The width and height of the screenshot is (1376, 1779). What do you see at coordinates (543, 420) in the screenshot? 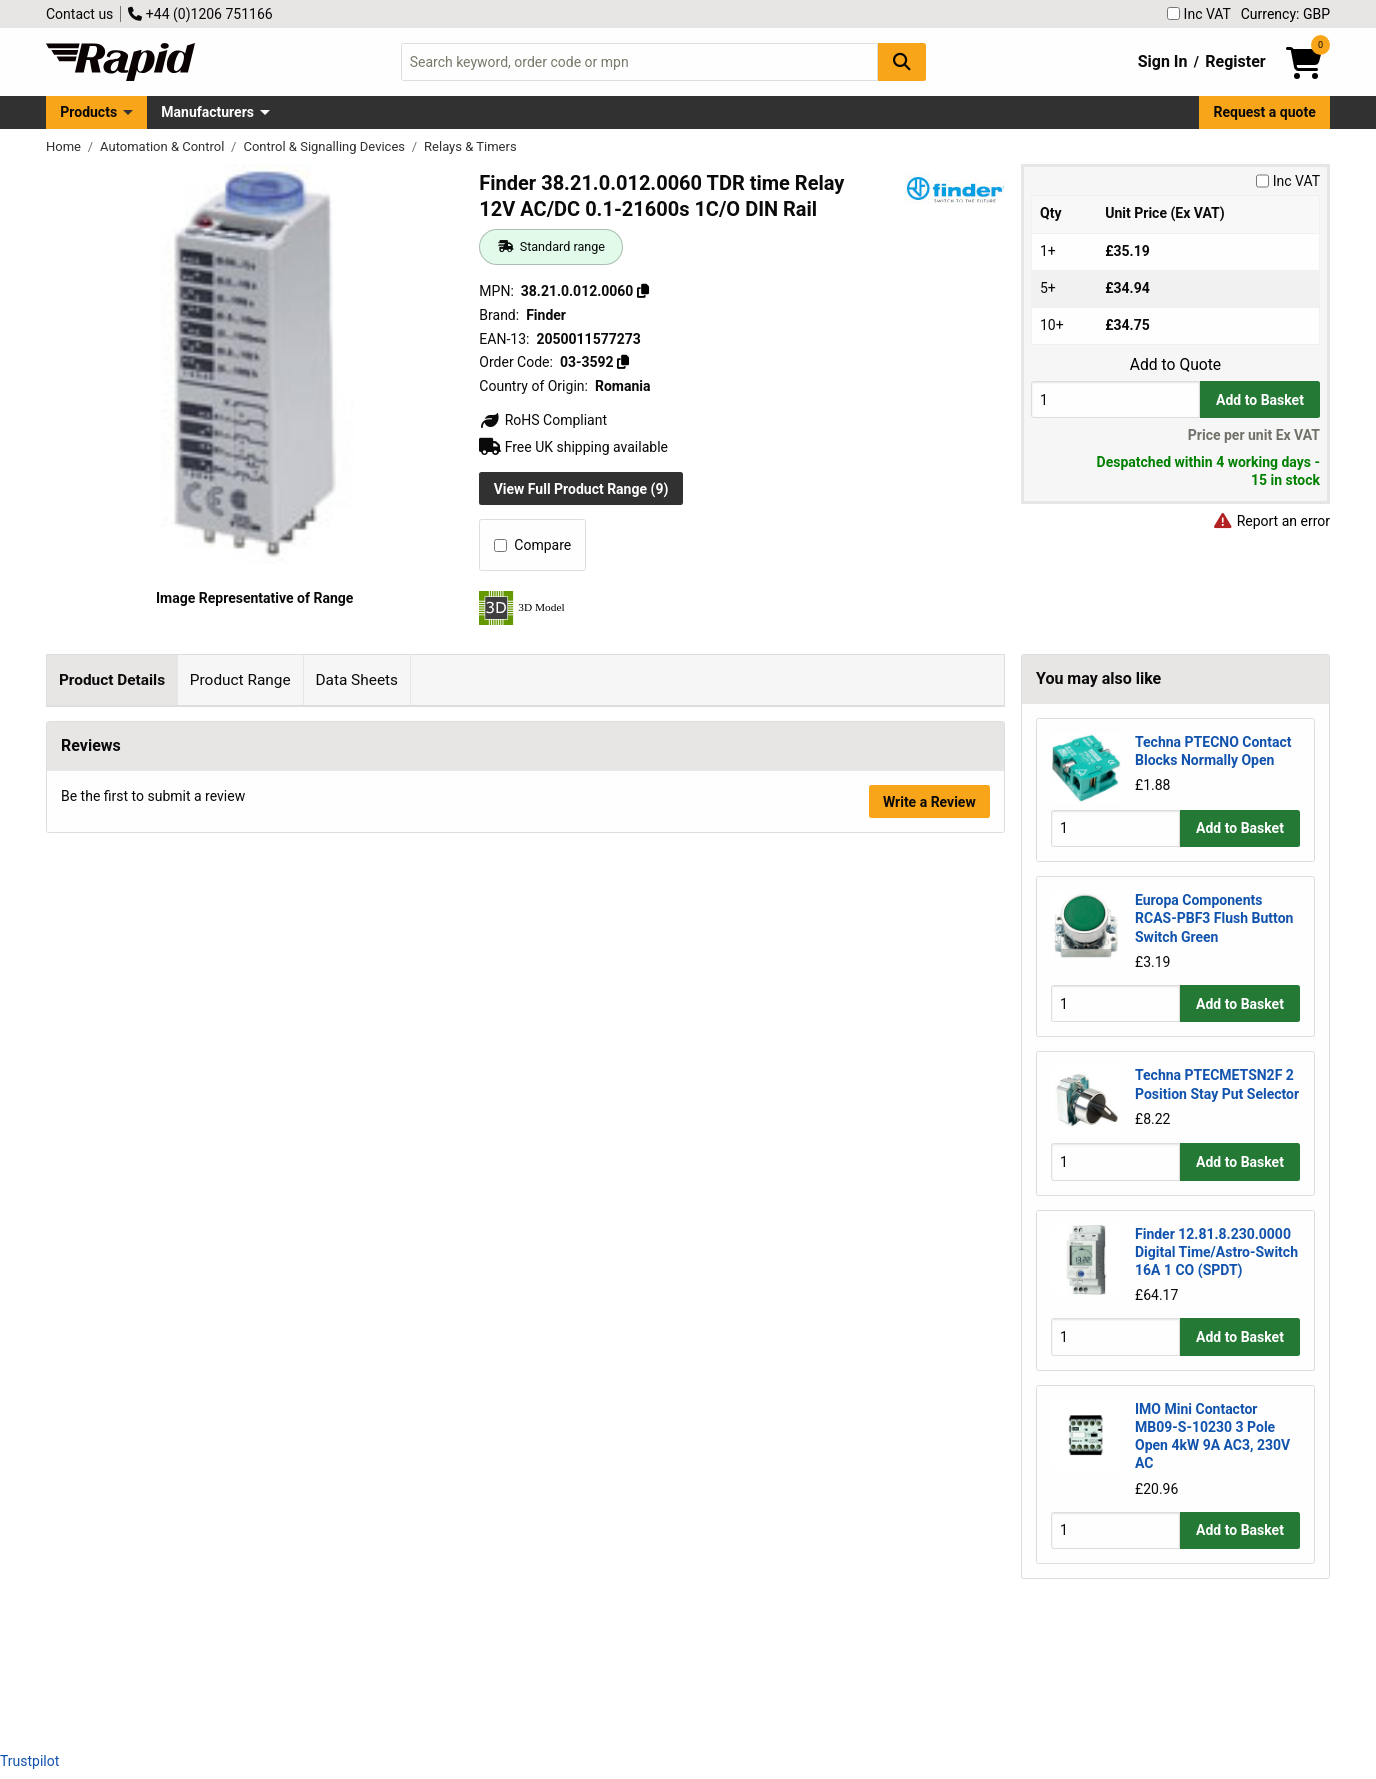
I see `RoHS Compliant` at bounding box center [543, 420].